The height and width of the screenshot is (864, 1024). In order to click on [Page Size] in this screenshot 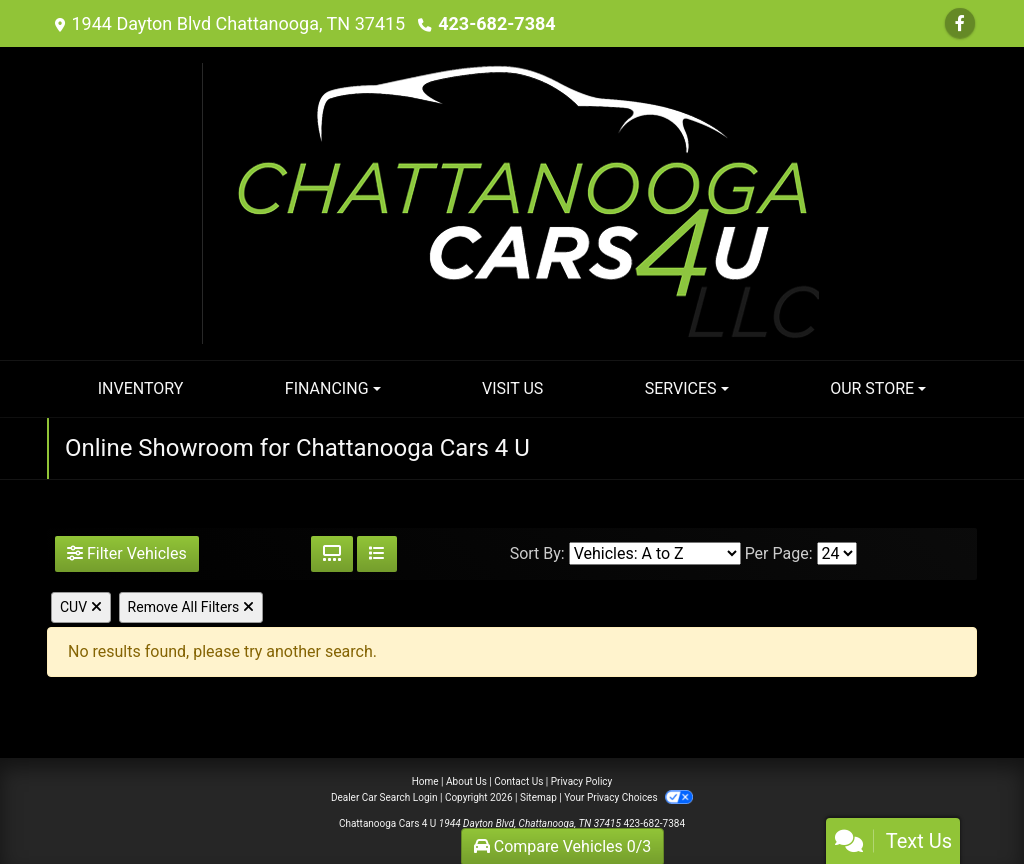, I will do `click(837, 553)`.